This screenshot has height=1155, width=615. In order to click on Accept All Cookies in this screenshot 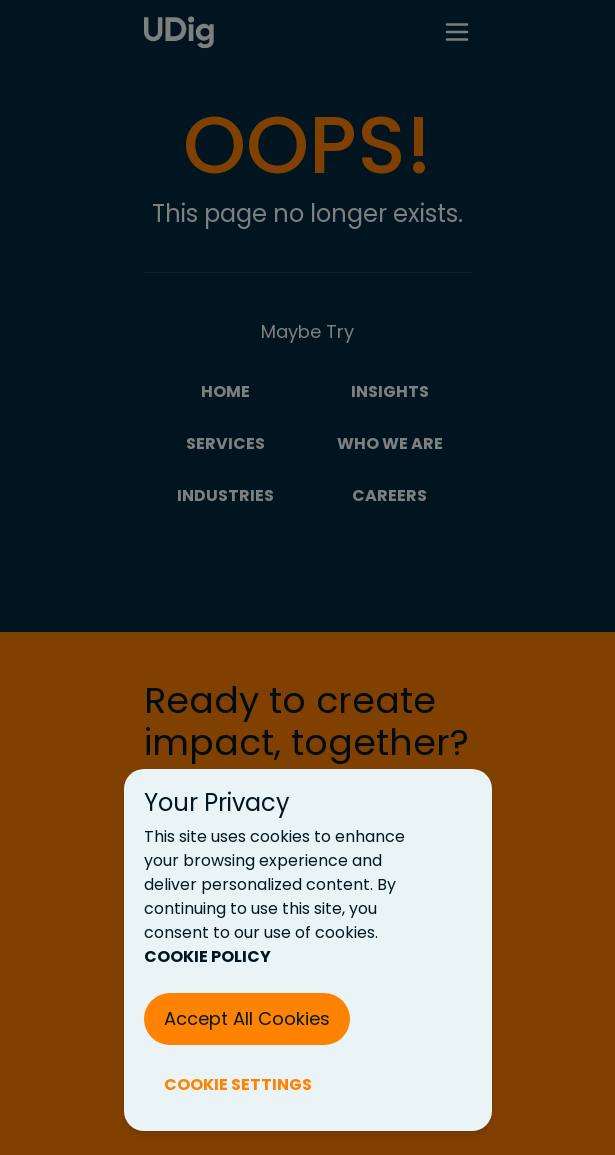, I will do `click(247, 1018)`.